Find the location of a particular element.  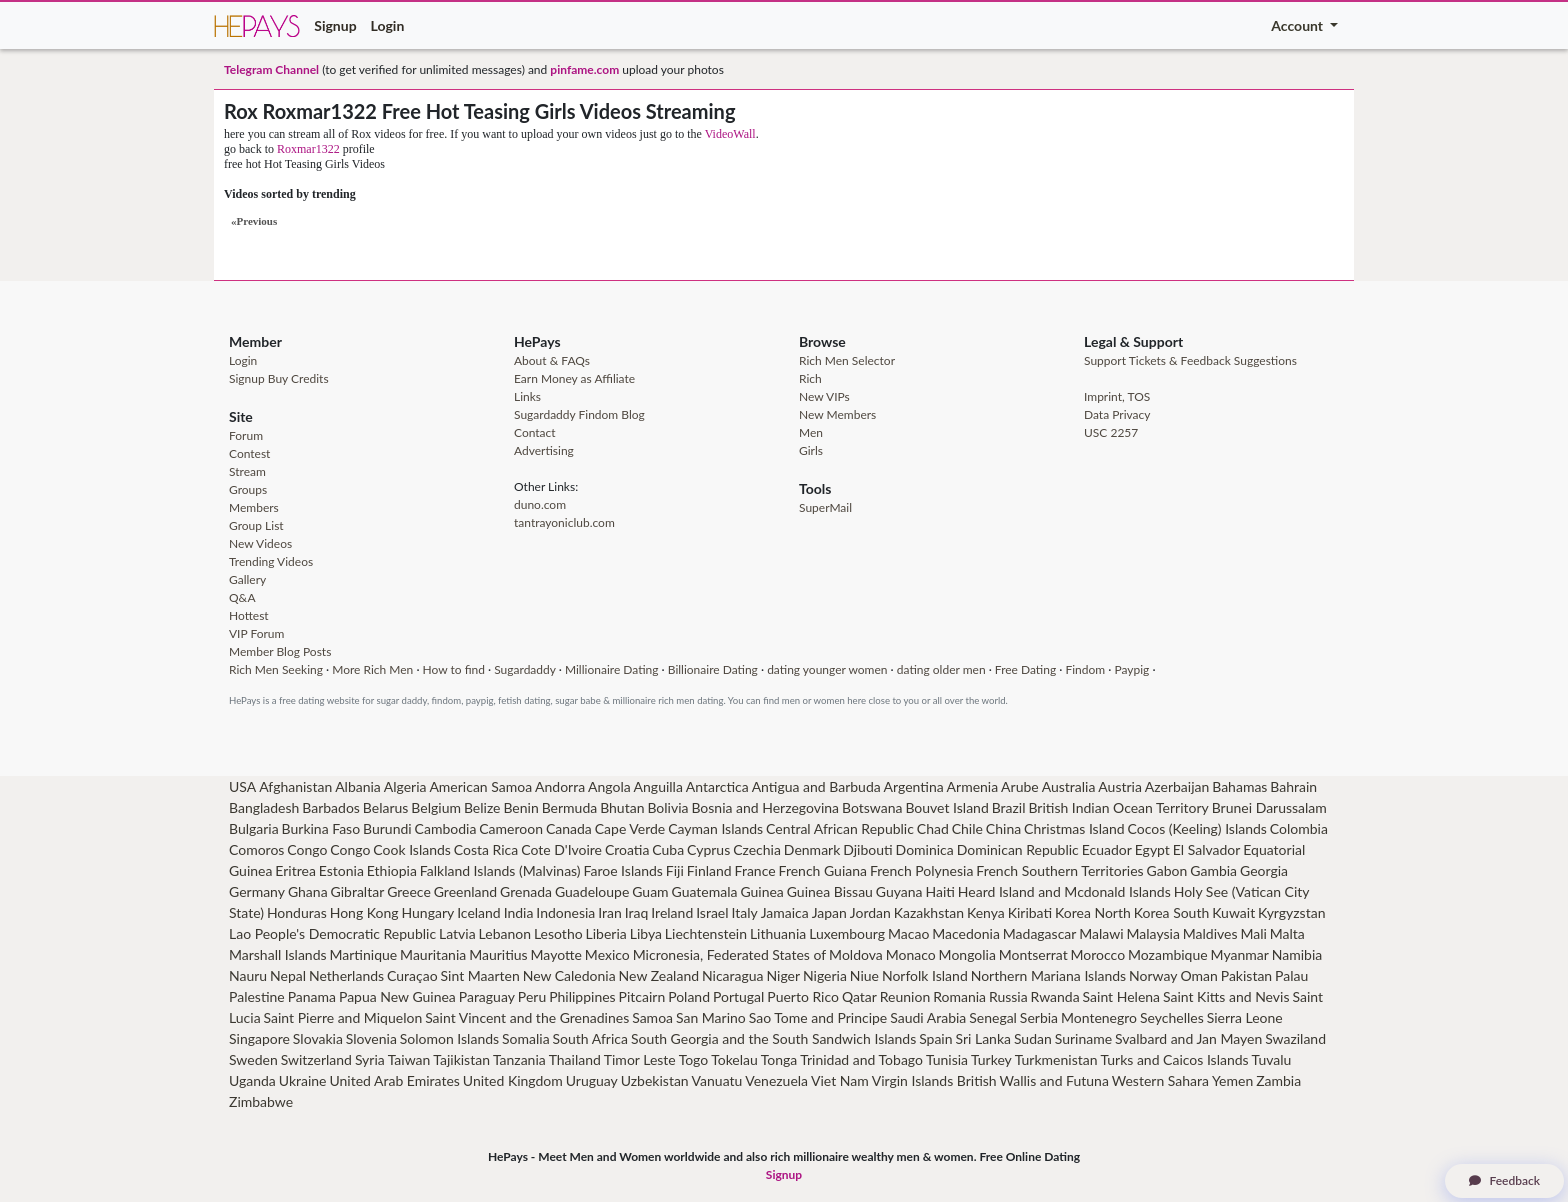

South Africa is located at coordinates (590, 1038).